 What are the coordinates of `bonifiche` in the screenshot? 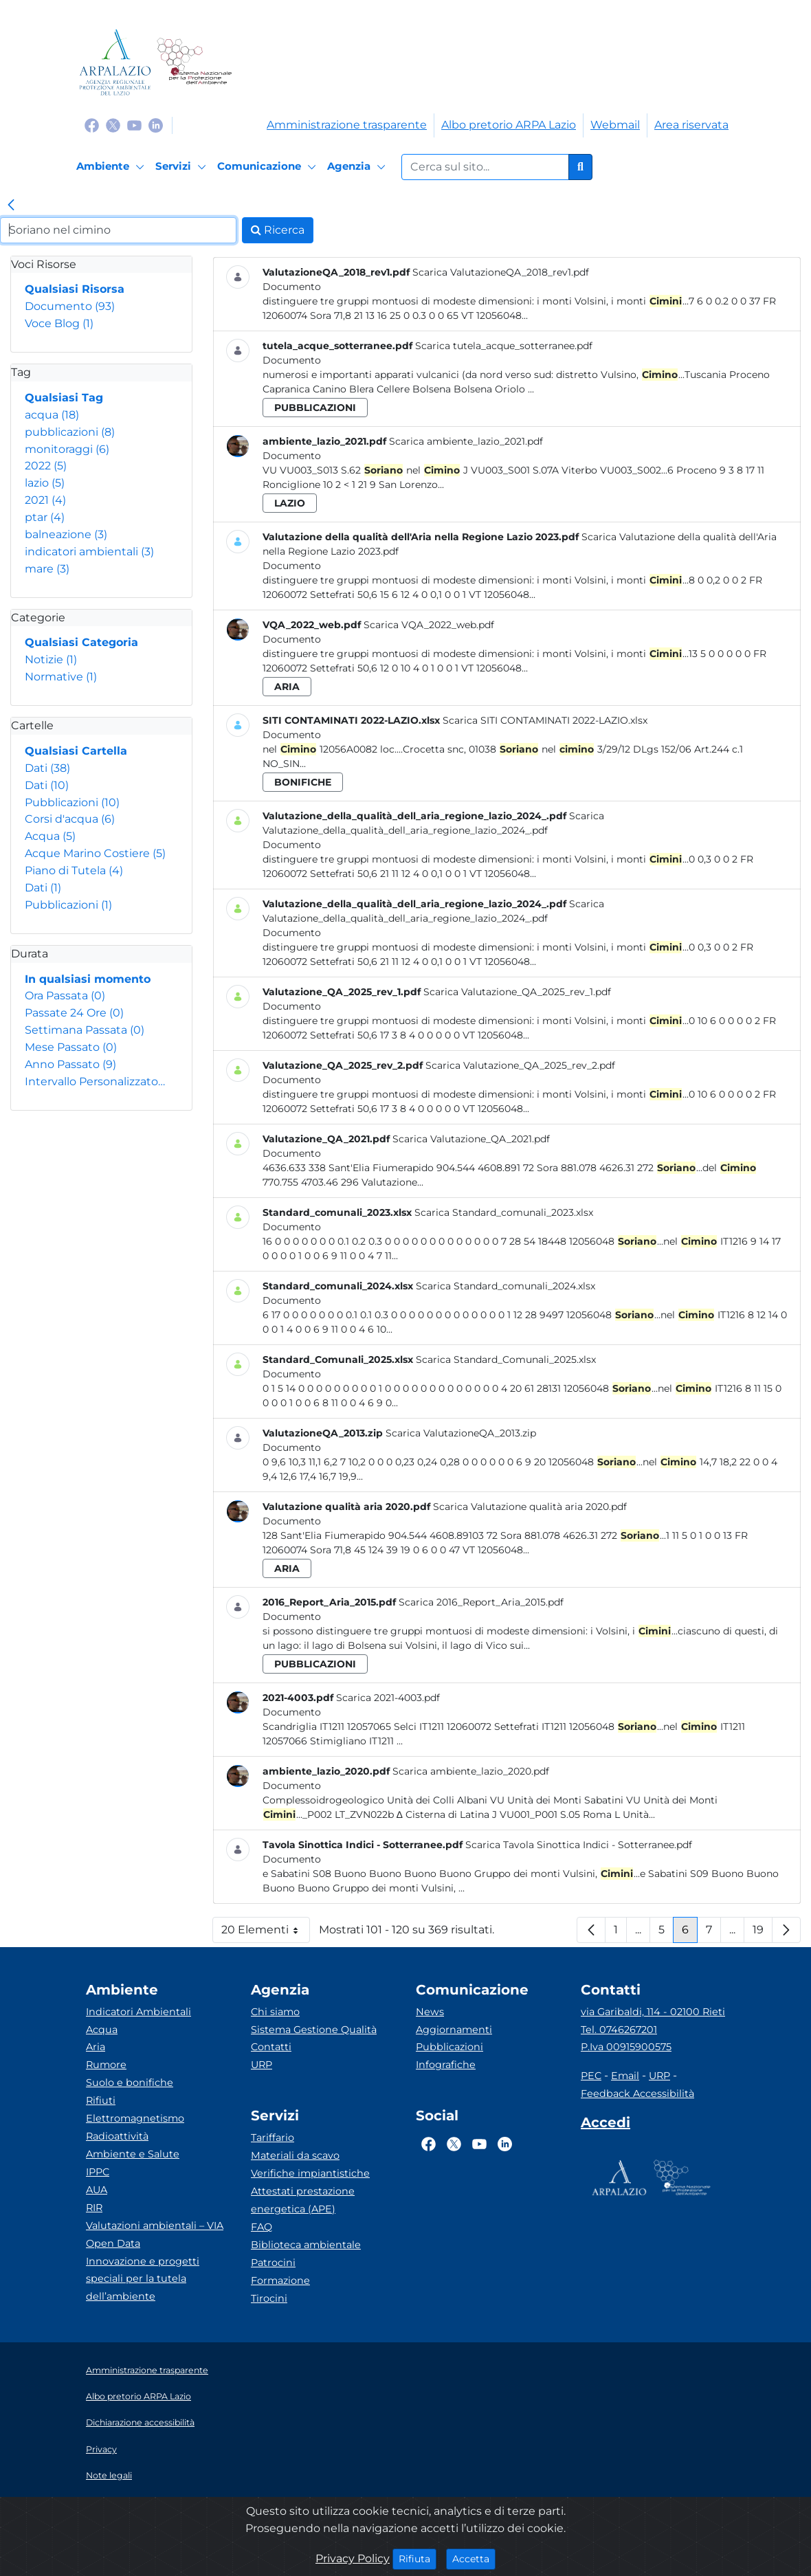 It's located at (302, 782).